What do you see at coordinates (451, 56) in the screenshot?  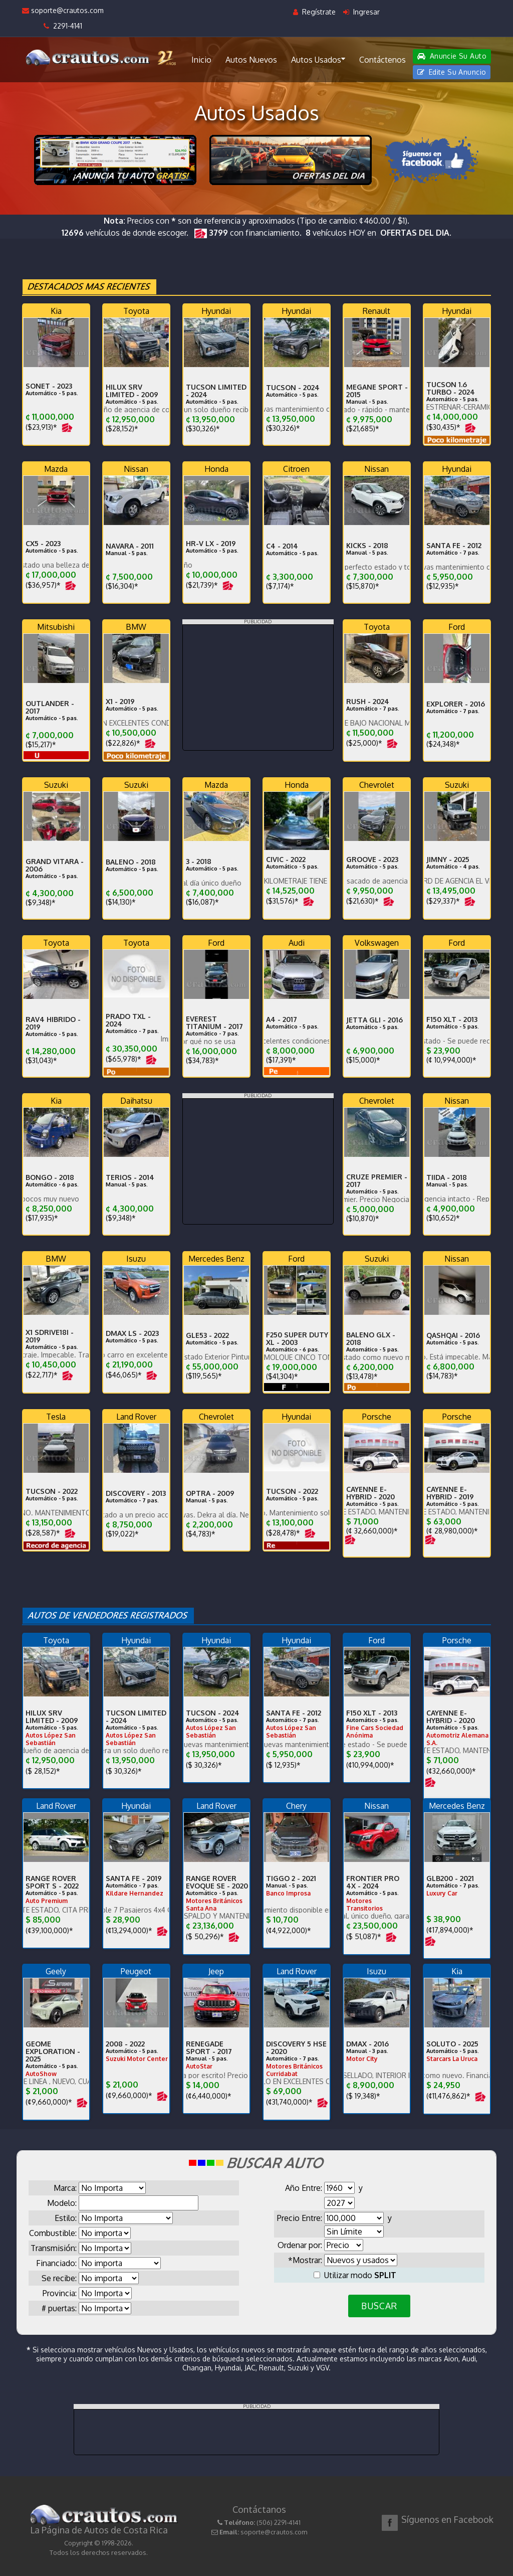 I see `Anuncie Su Auto` at bounding box center [451, 56].